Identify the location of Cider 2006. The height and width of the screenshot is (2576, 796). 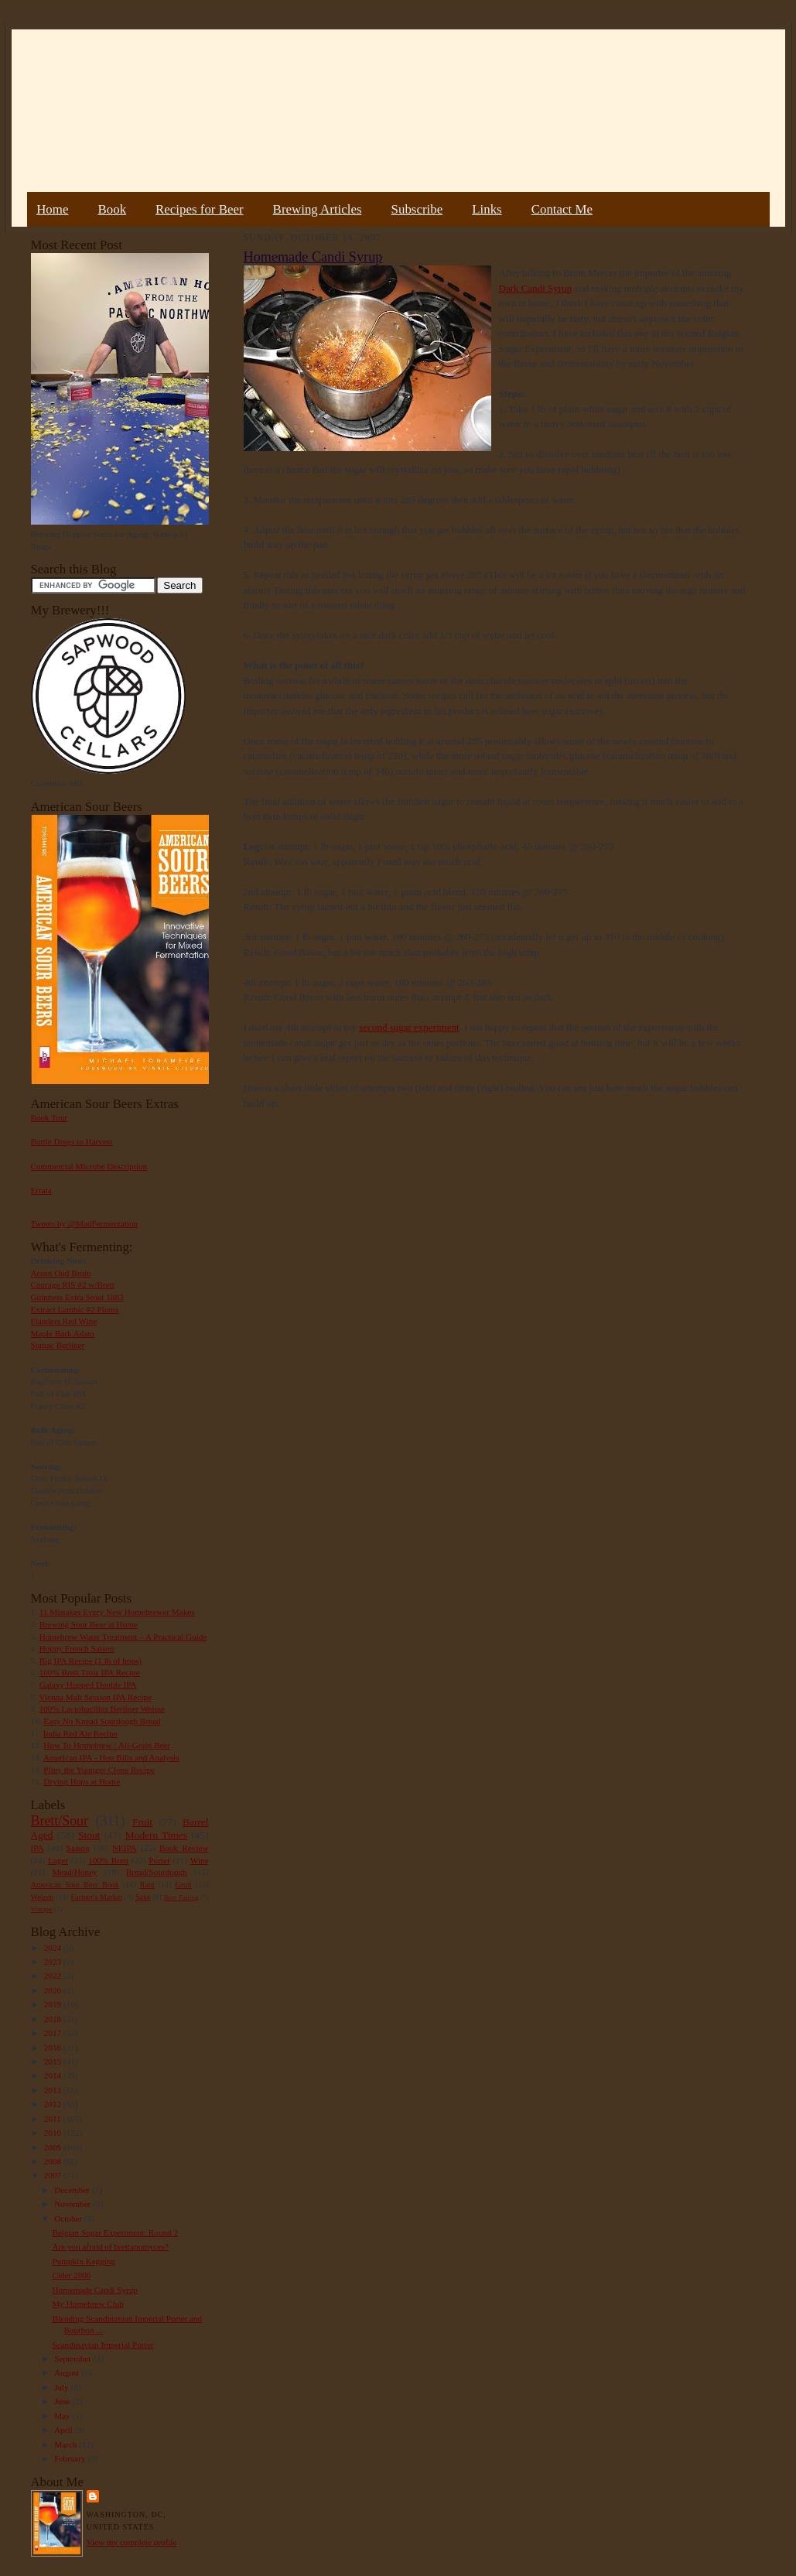
(71, 2275).